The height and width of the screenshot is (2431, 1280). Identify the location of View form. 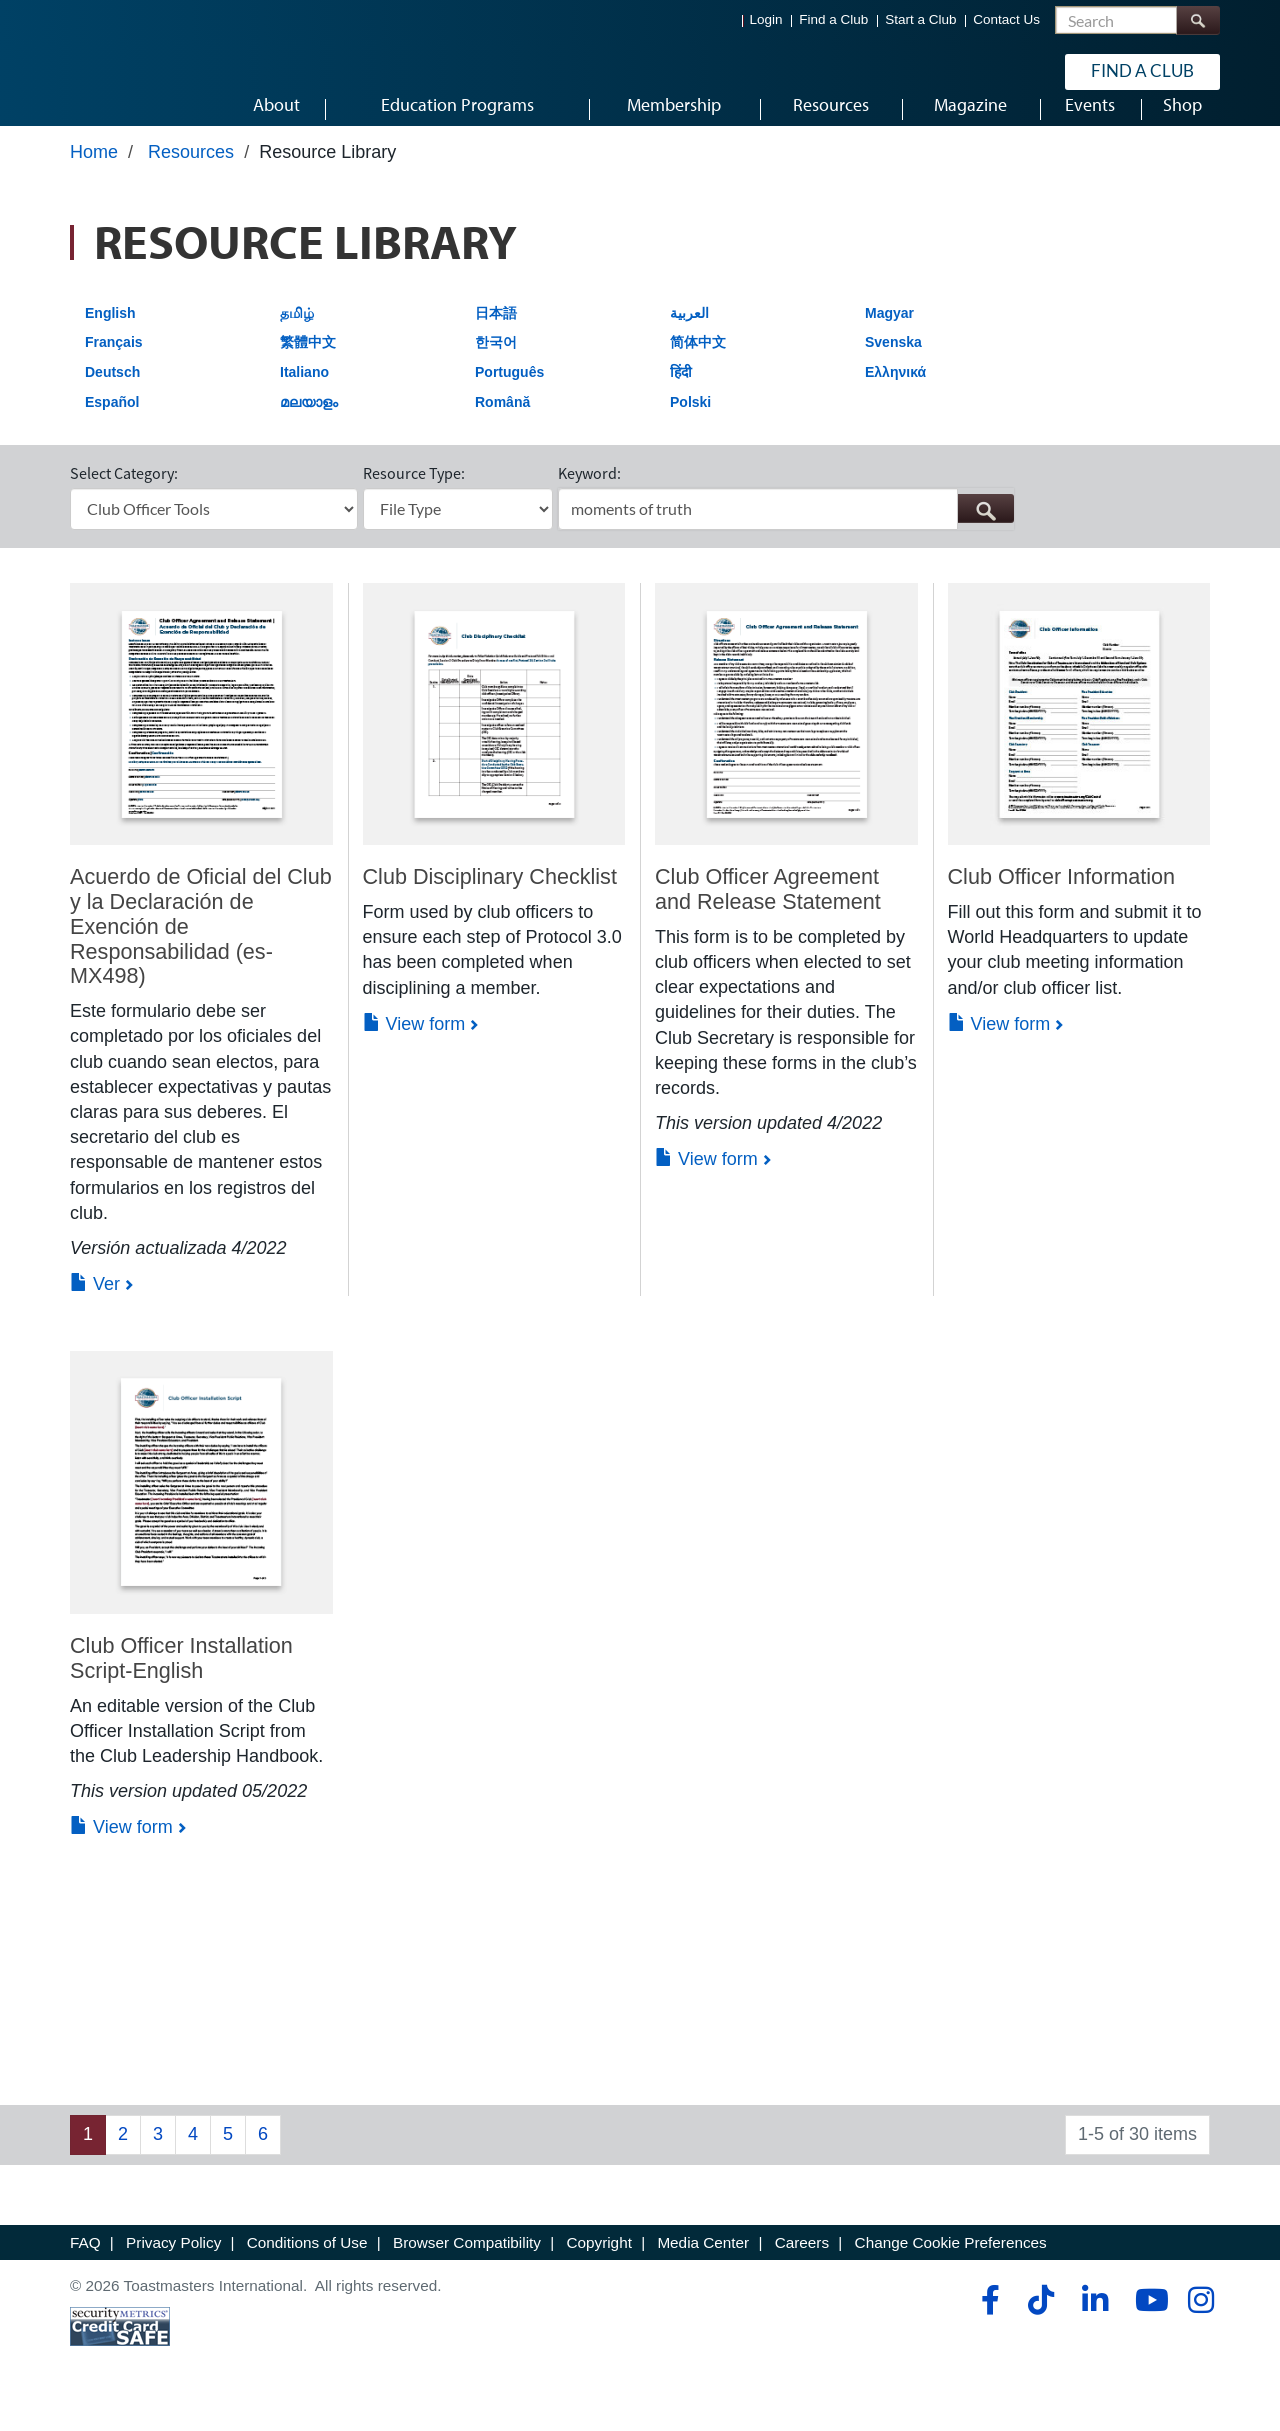
(414, 1049).